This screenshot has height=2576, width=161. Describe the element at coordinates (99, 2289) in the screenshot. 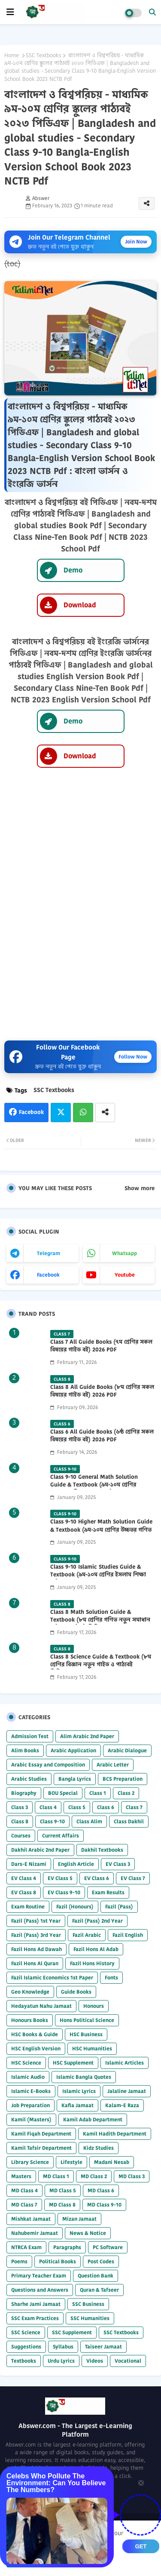

I see `Quran & Tafseer` at that location.